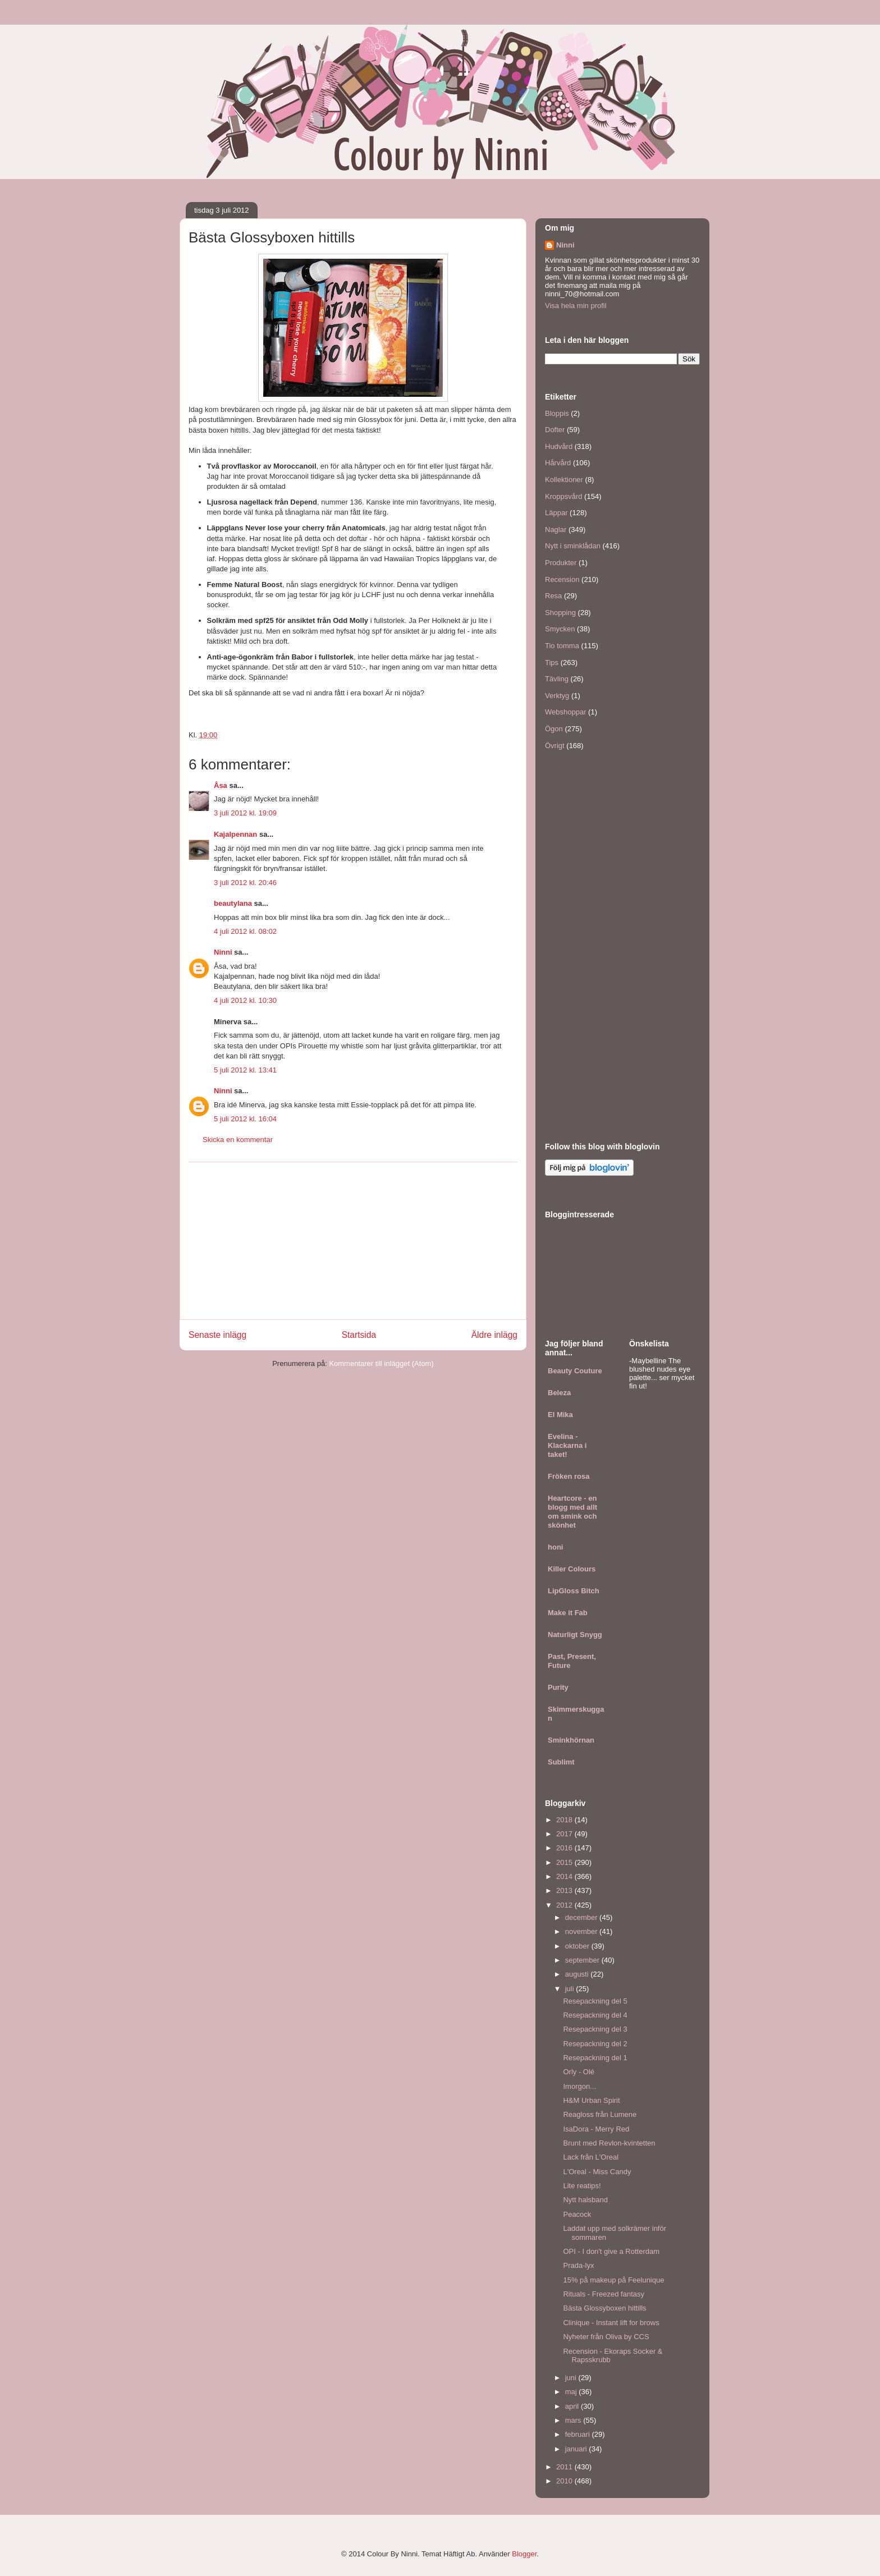 The height and width of the screenshot is (2576, 880). Describe the element at coordinates (595, 2058) in the screenshot. I see `Resepackning del 1` at that location.